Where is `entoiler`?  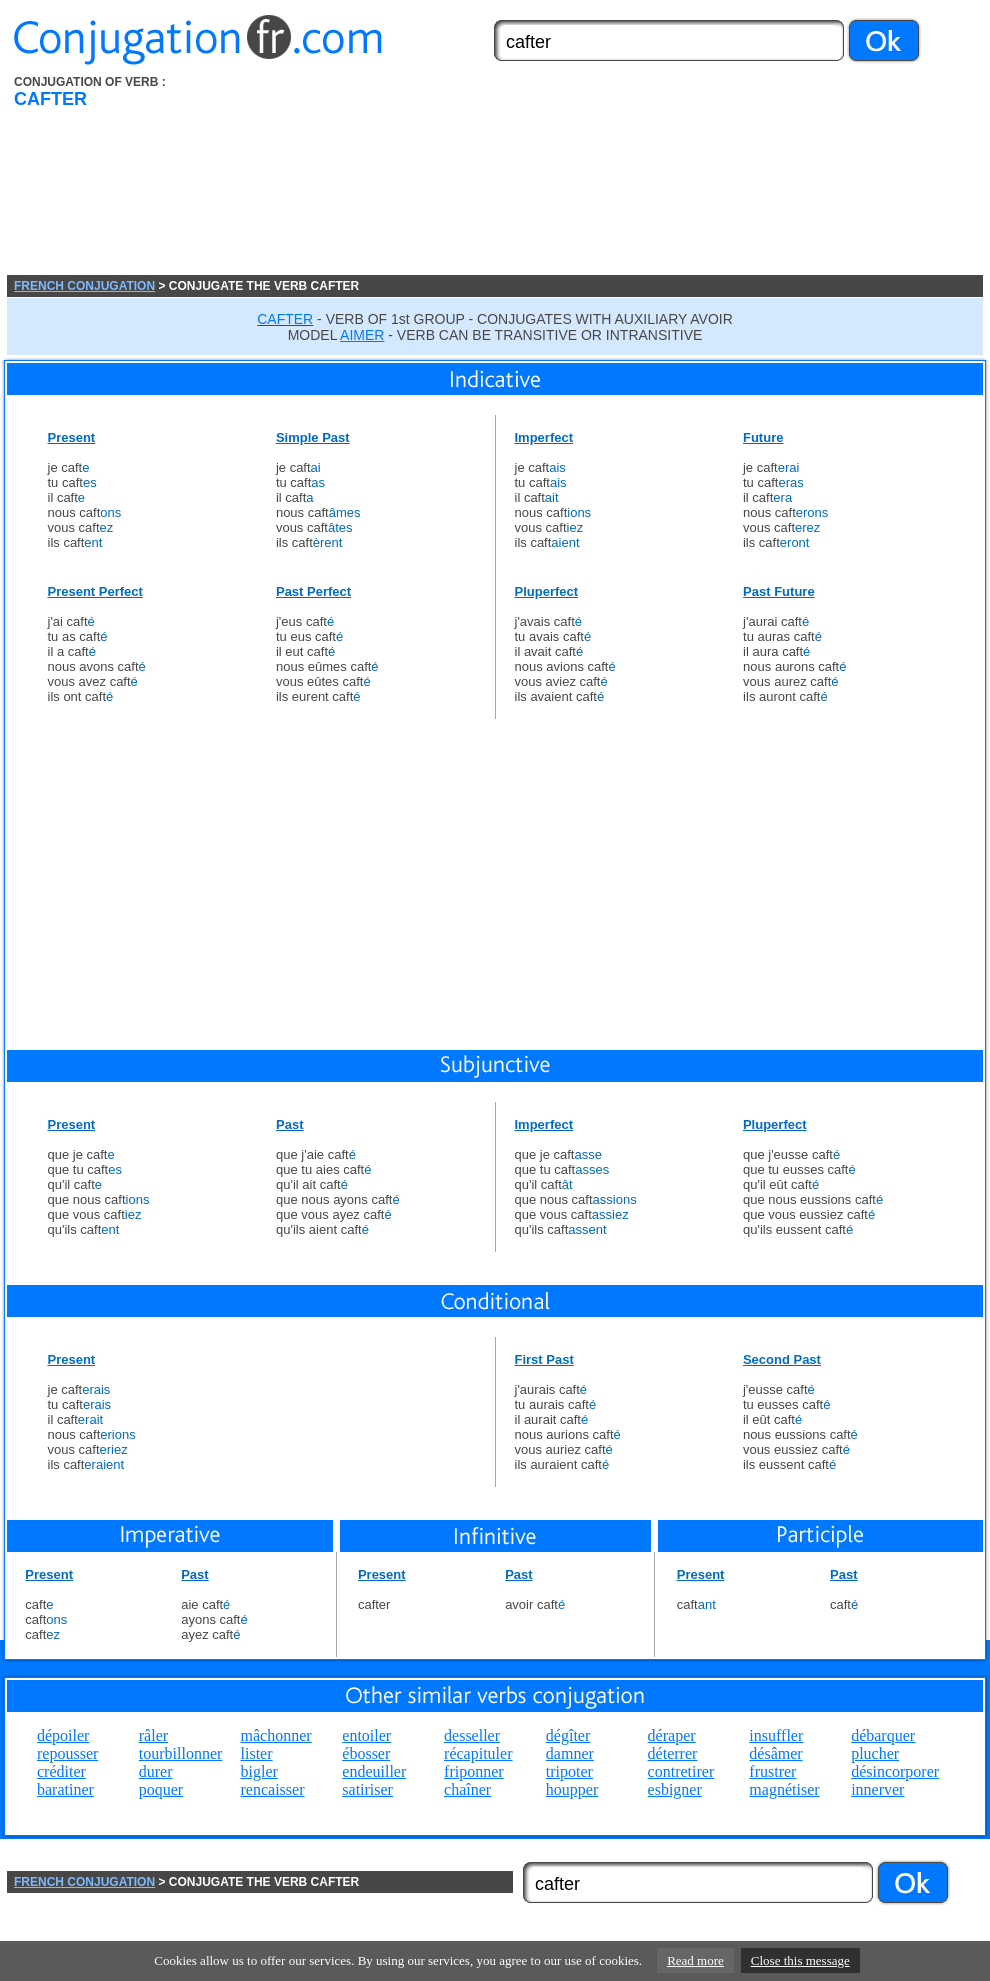
entoiler is located at coordinates (366, 1735).